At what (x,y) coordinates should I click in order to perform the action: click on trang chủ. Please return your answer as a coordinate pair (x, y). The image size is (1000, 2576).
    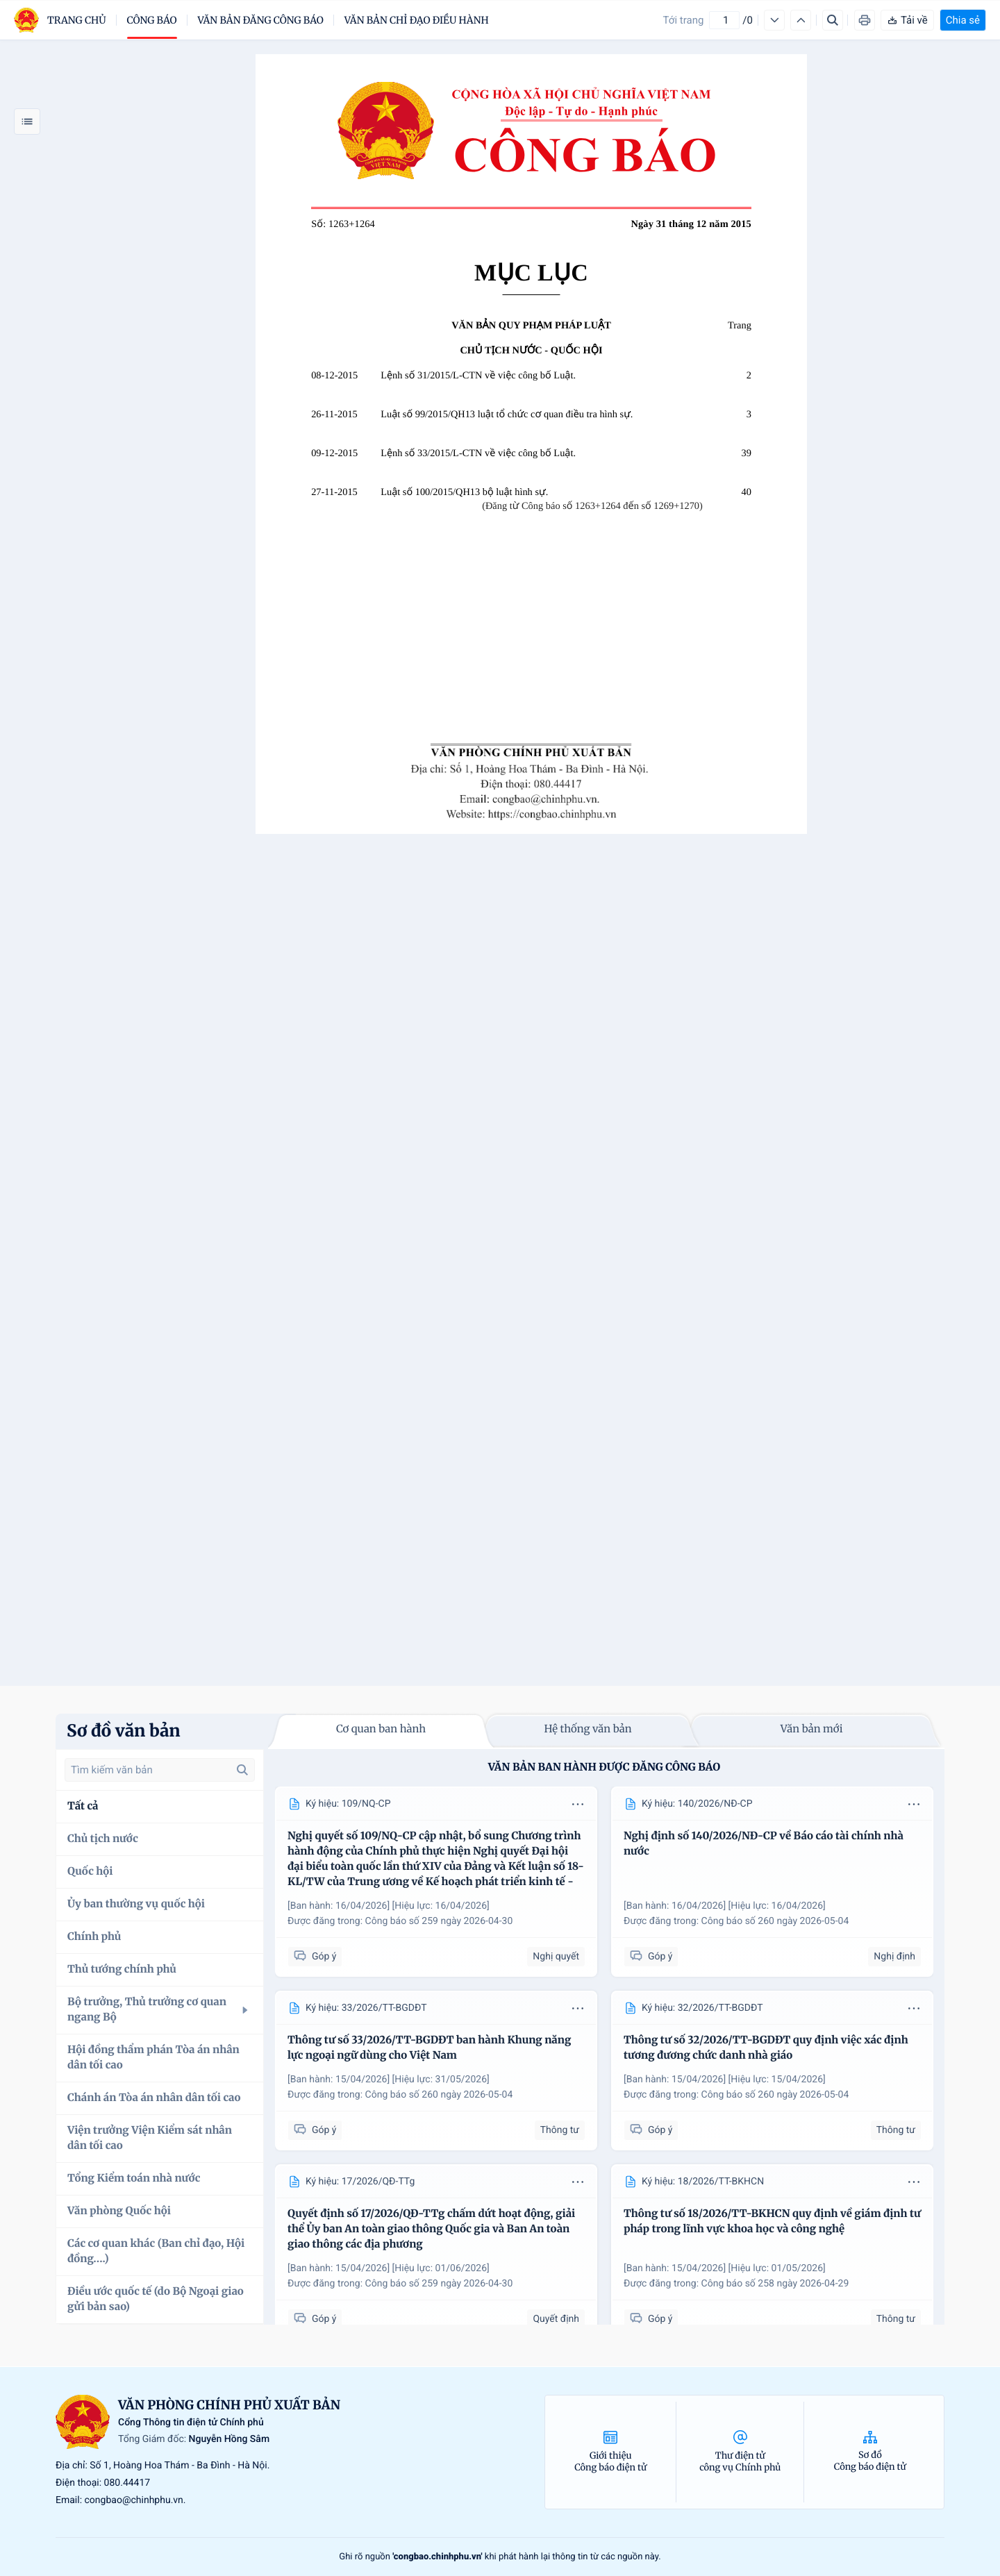
    Looking at the image, I should click on (76, 20).